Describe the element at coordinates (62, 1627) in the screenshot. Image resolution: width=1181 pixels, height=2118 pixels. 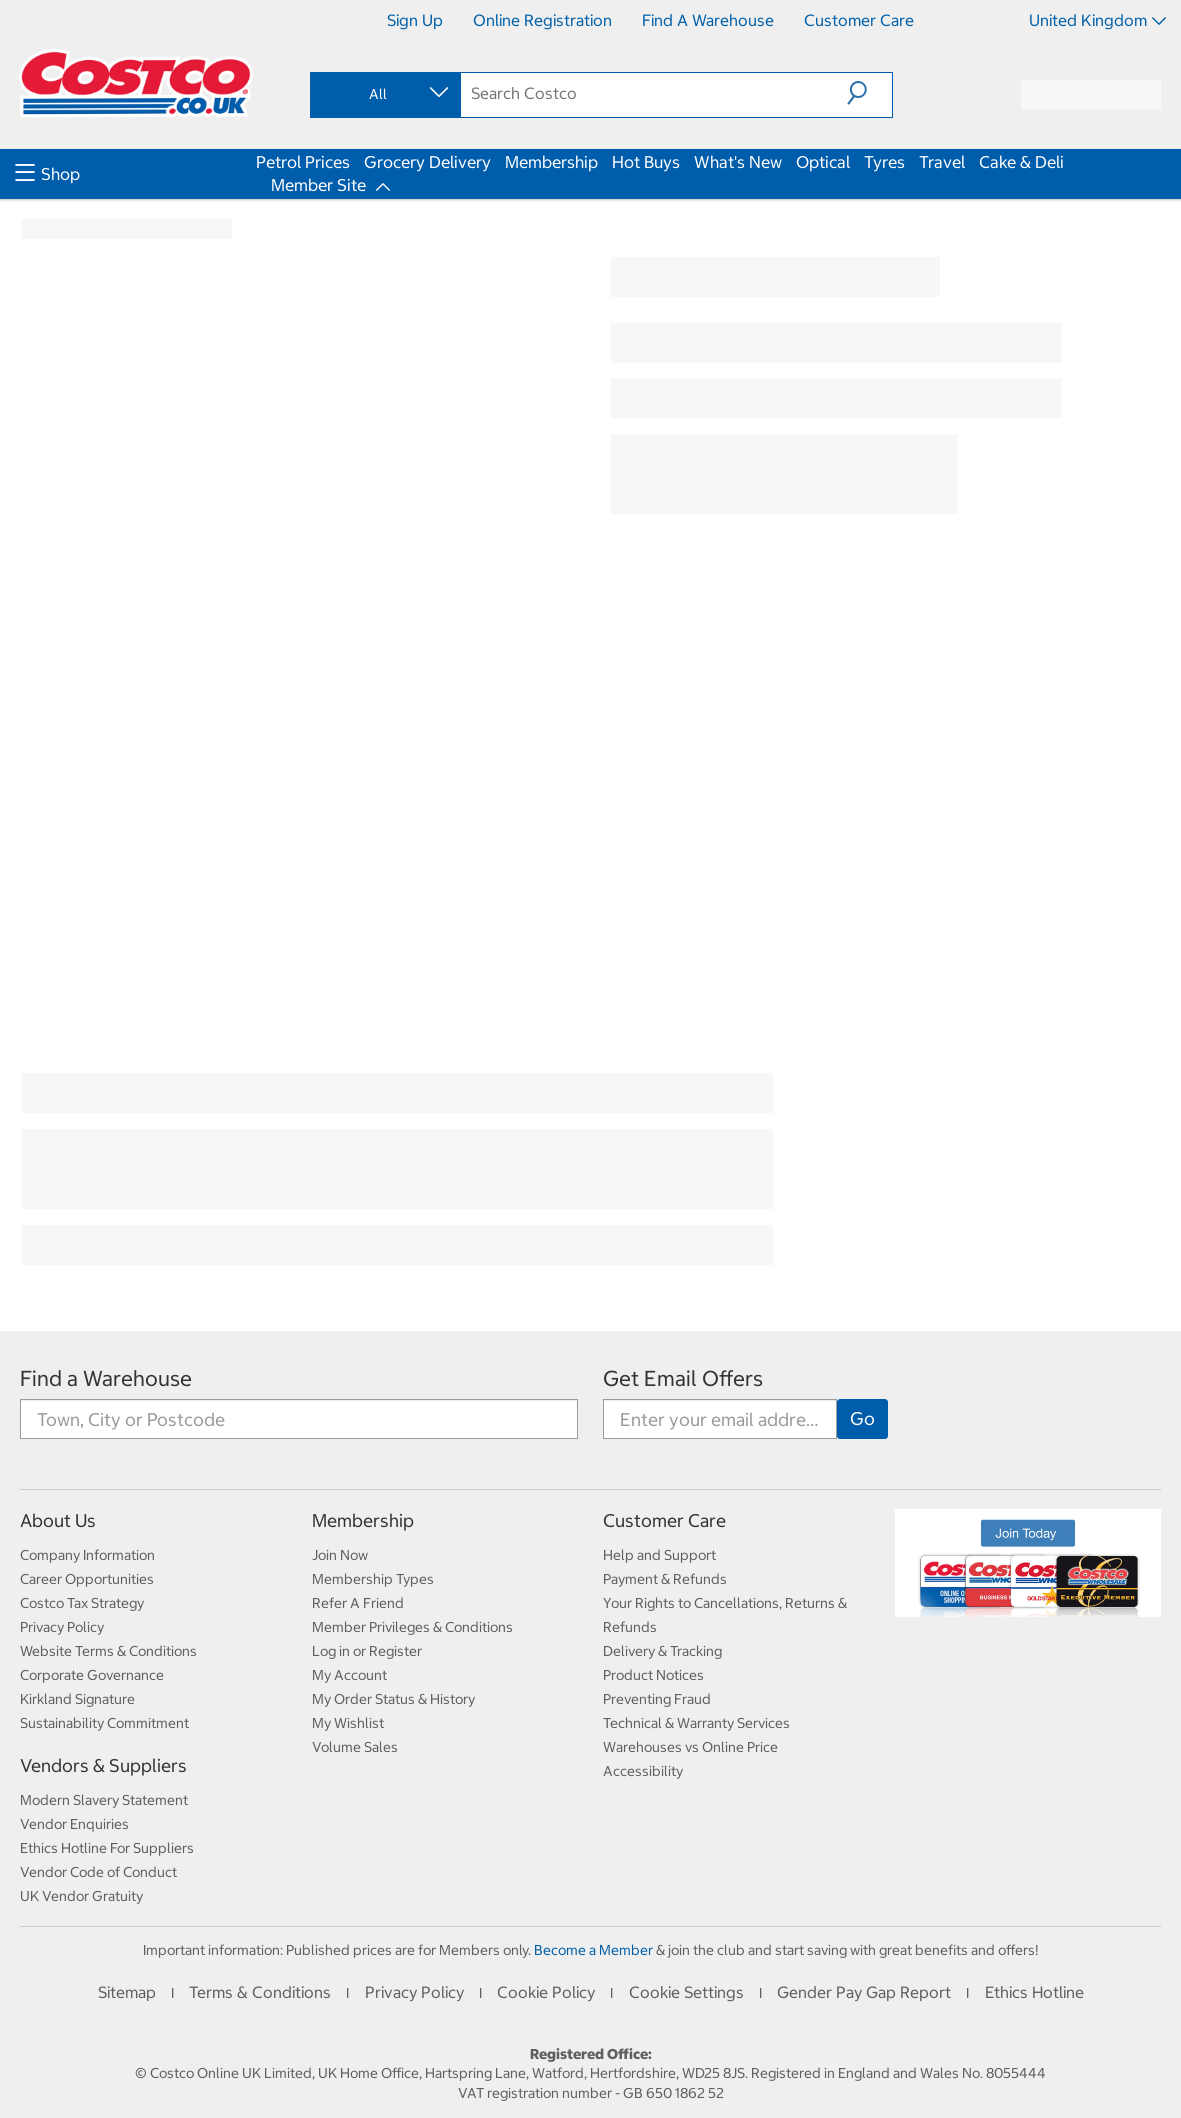
I see `Privacy Policy` at that location.